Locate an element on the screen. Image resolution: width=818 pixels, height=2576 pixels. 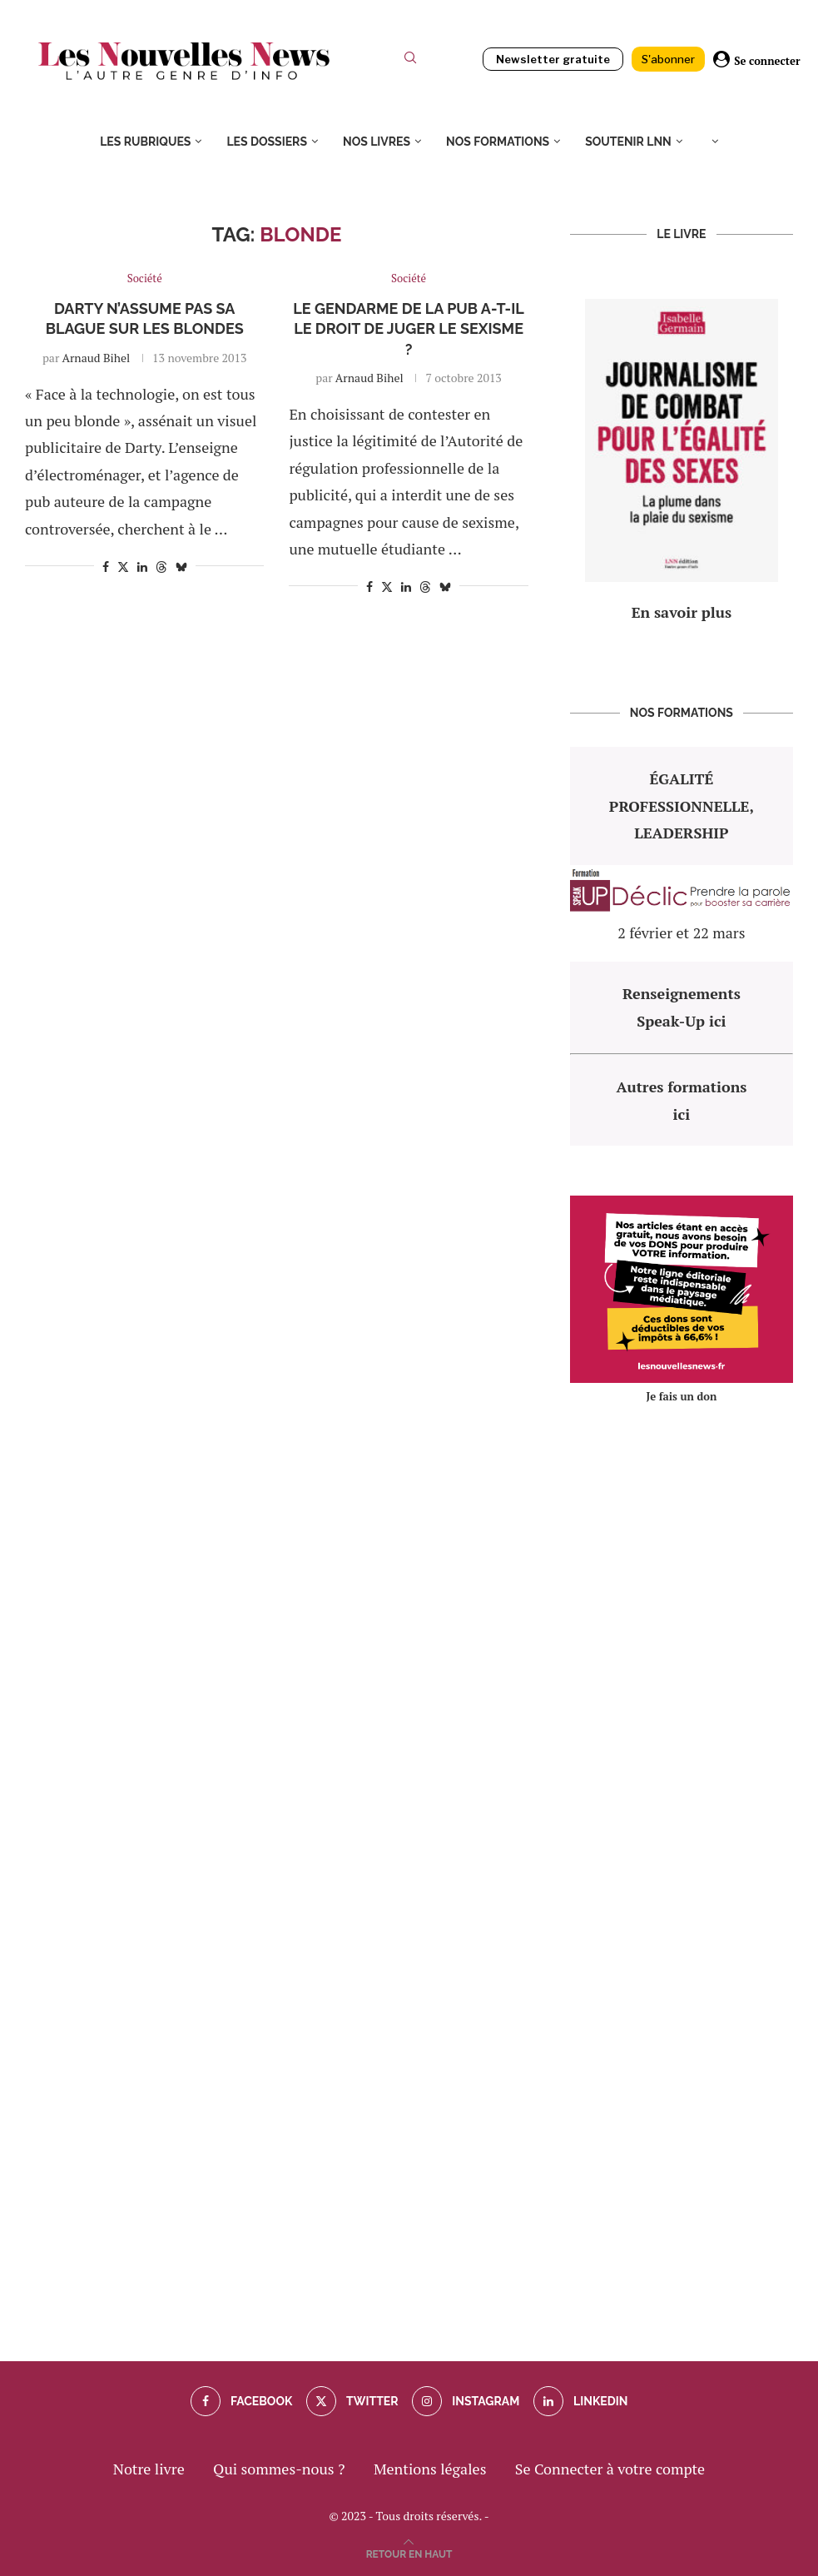
Le gendarme de la pub a-t-il le droit de juger le sexisme ? is located at coordinates (408, 329).